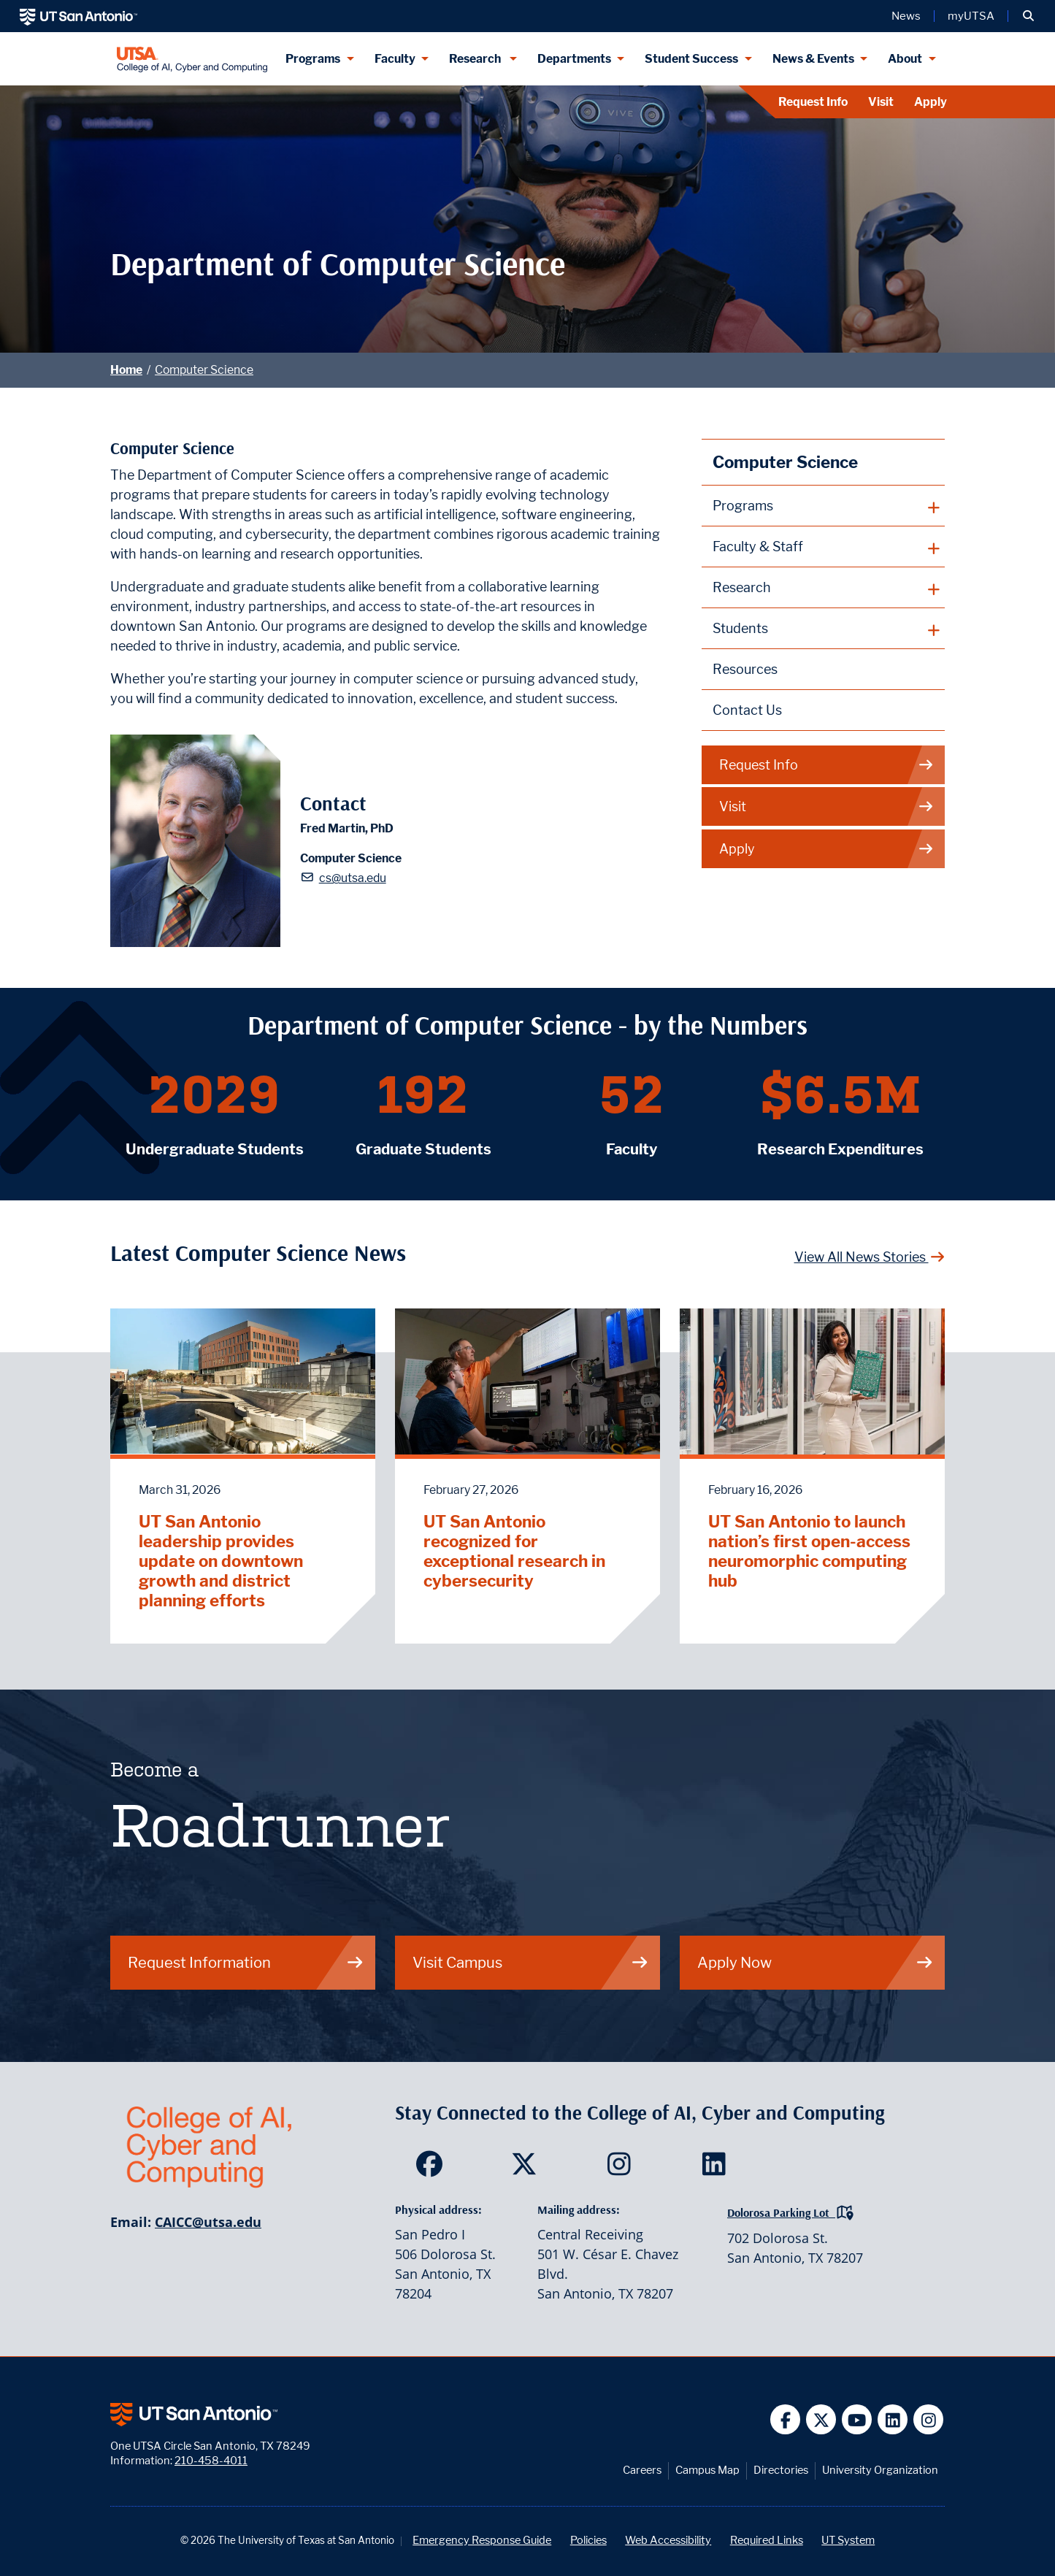 Image resolution: width=1055 pixels, height=2576 pixels. Describe the element at coordinates (221, 1560) in the screenshot. I see `UT San Antonio leadership provides update on downtown growth and district planning efforts` at that location.